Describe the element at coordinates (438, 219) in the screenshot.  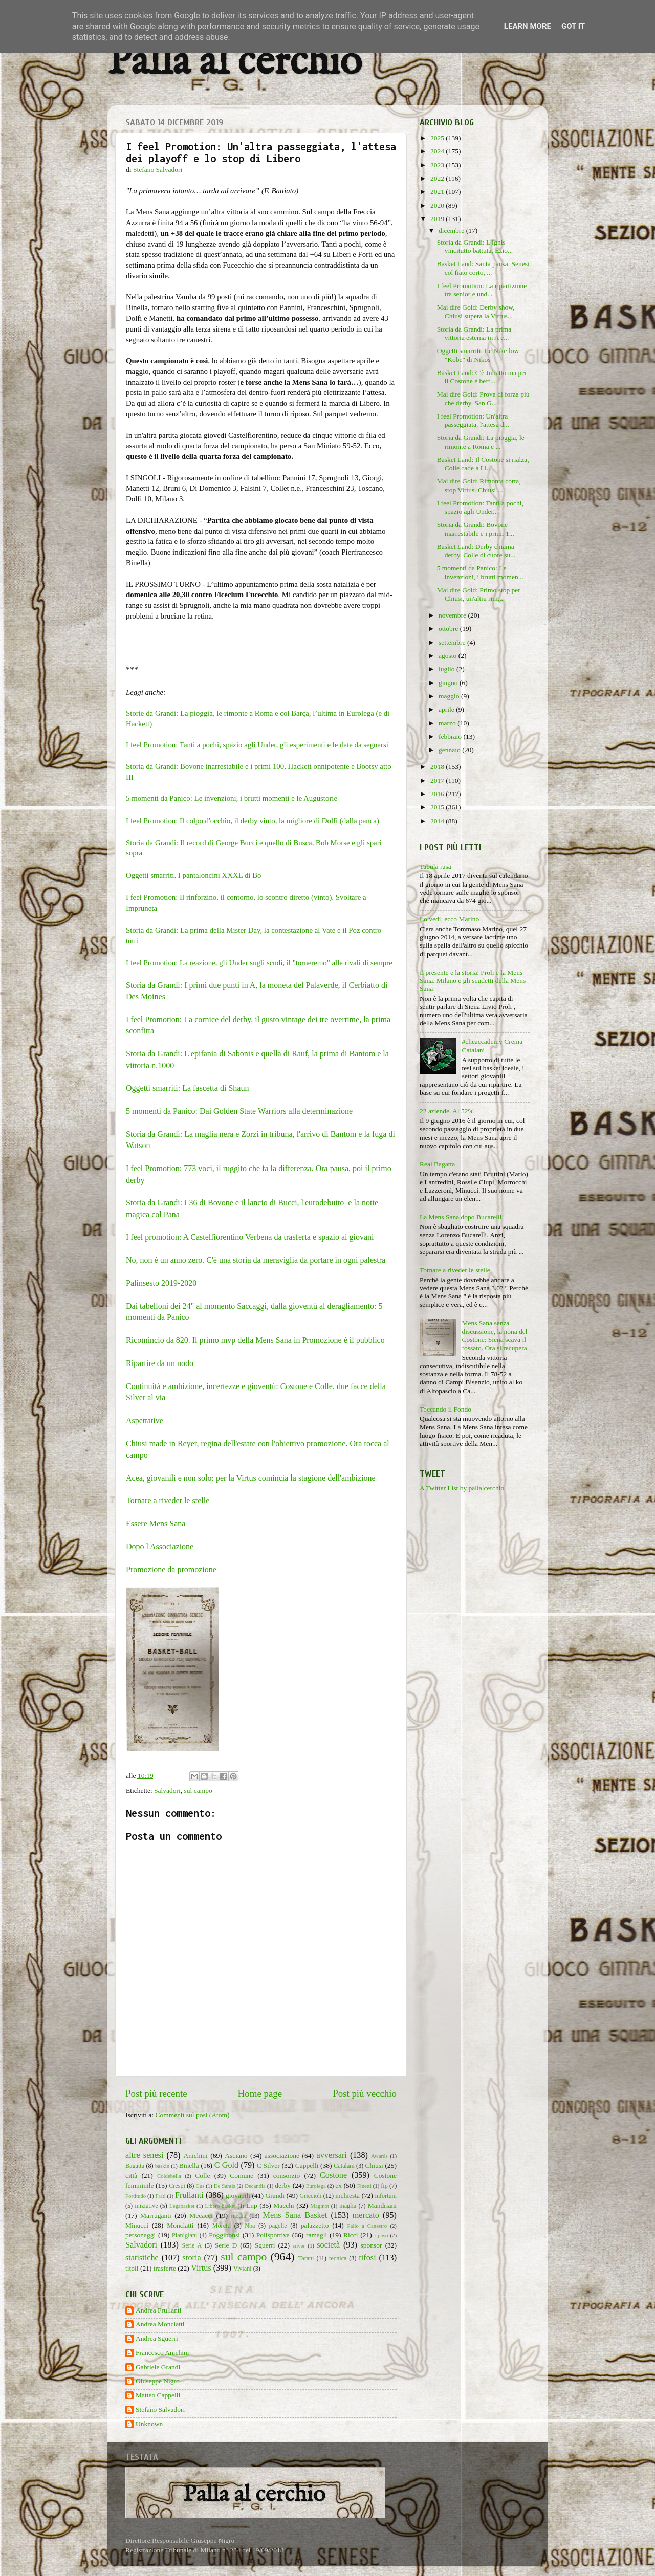
I see `2019` at that location.